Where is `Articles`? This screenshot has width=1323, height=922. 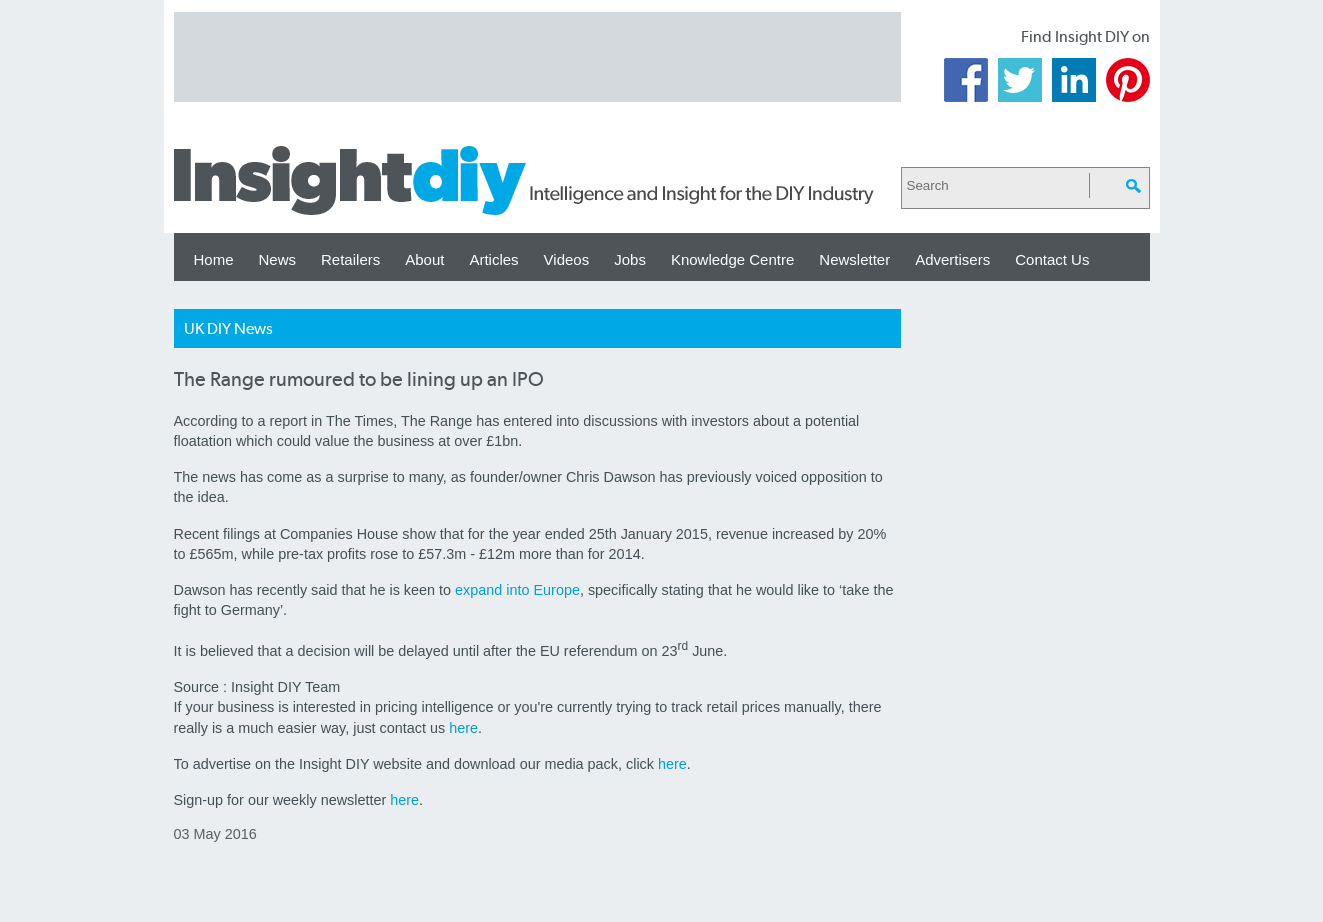
Articles is located at coordinates (493, 259).